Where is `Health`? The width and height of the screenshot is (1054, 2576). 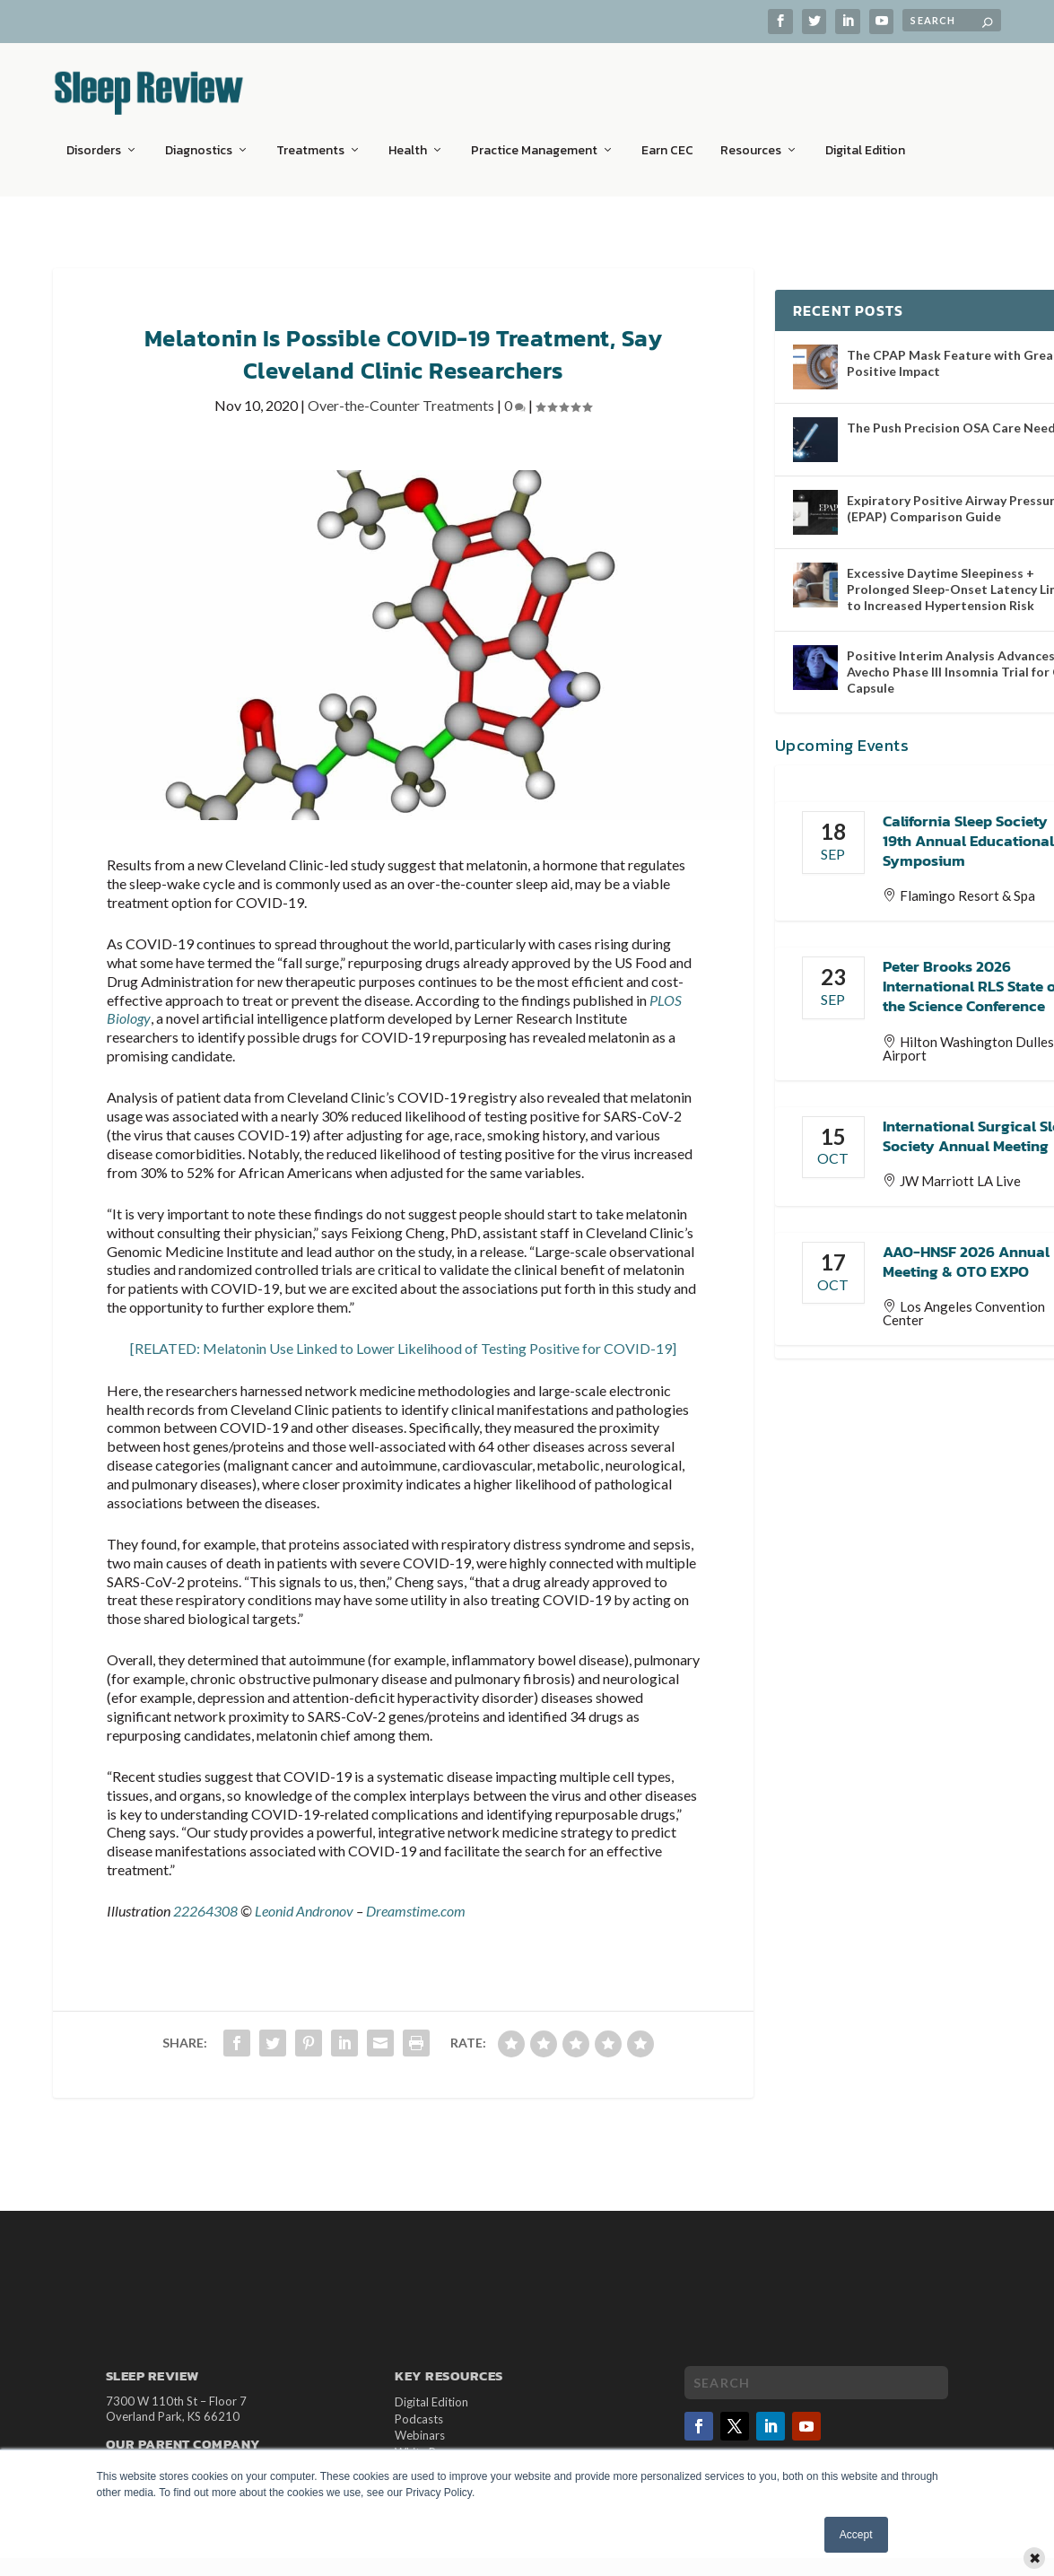
Health is located at coordinates (407, 139).